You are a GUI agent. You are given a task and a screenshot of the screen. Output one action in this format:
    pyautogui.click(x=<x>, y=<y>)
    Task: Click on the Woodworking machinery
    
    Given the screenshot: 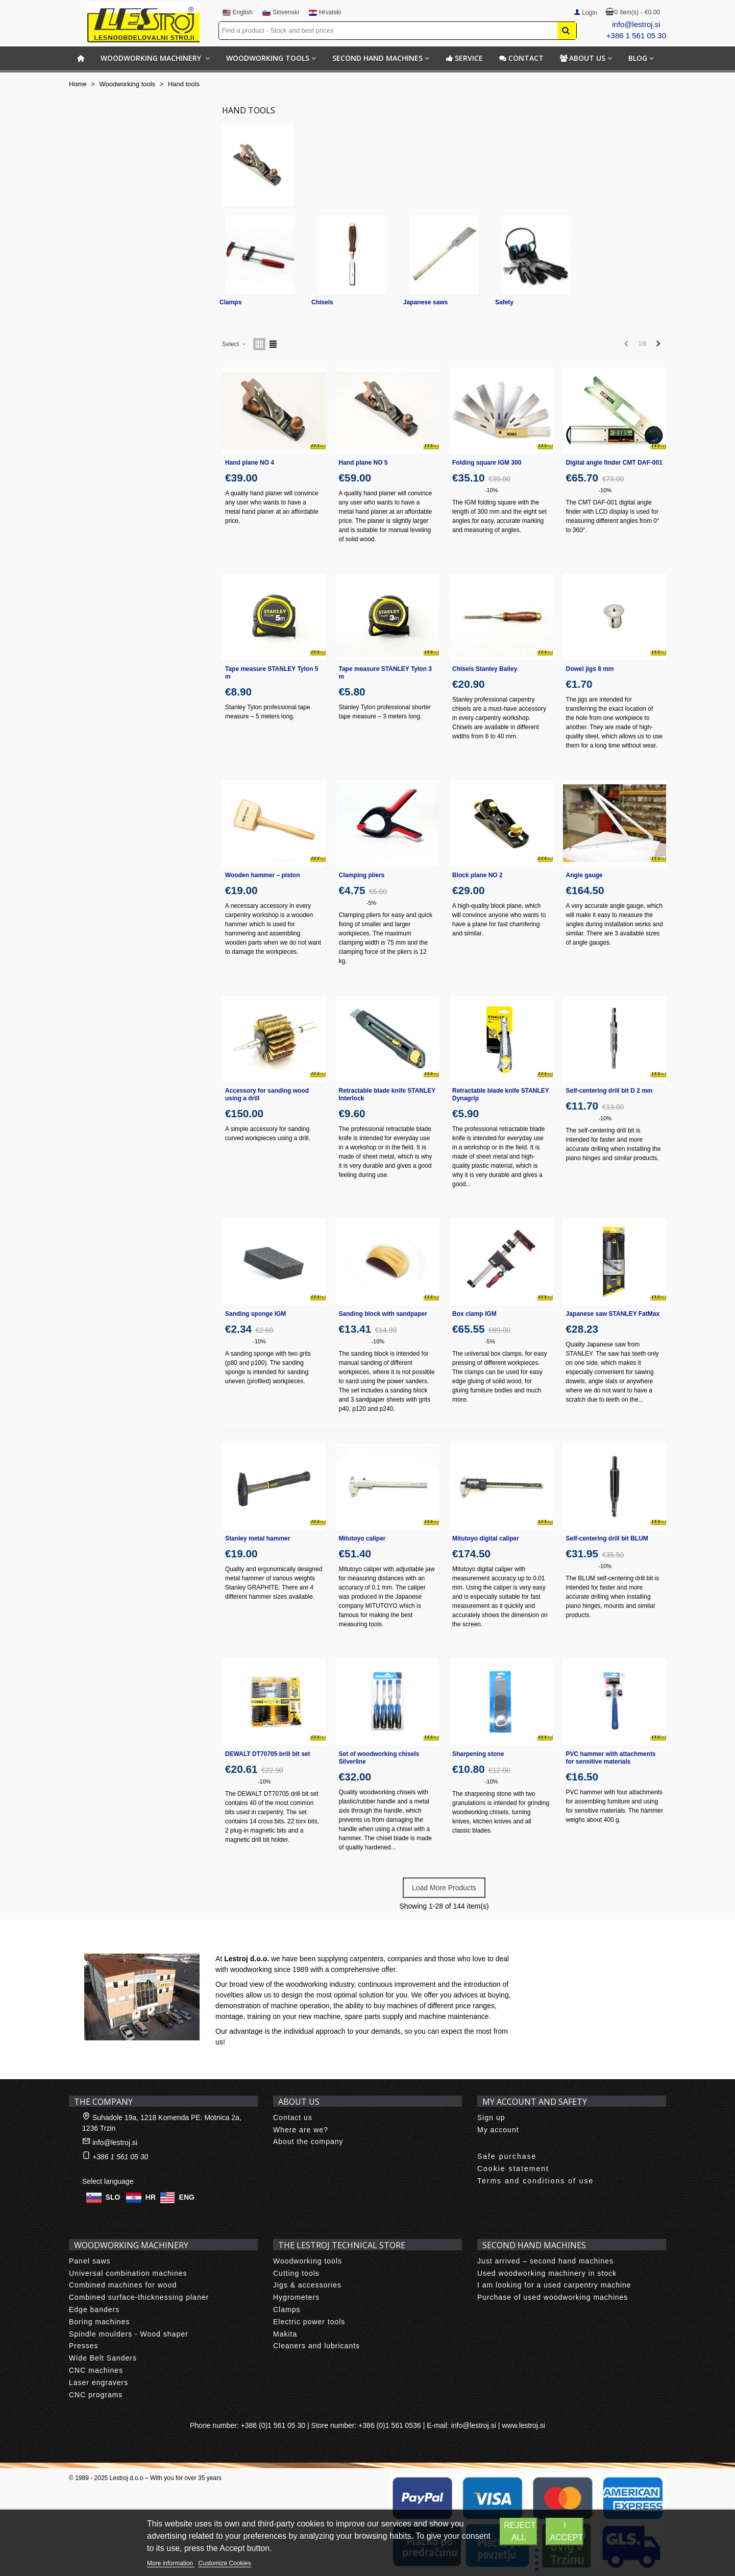 What is the action you would take?
    pyautogui.click(x=152, y=58)
    